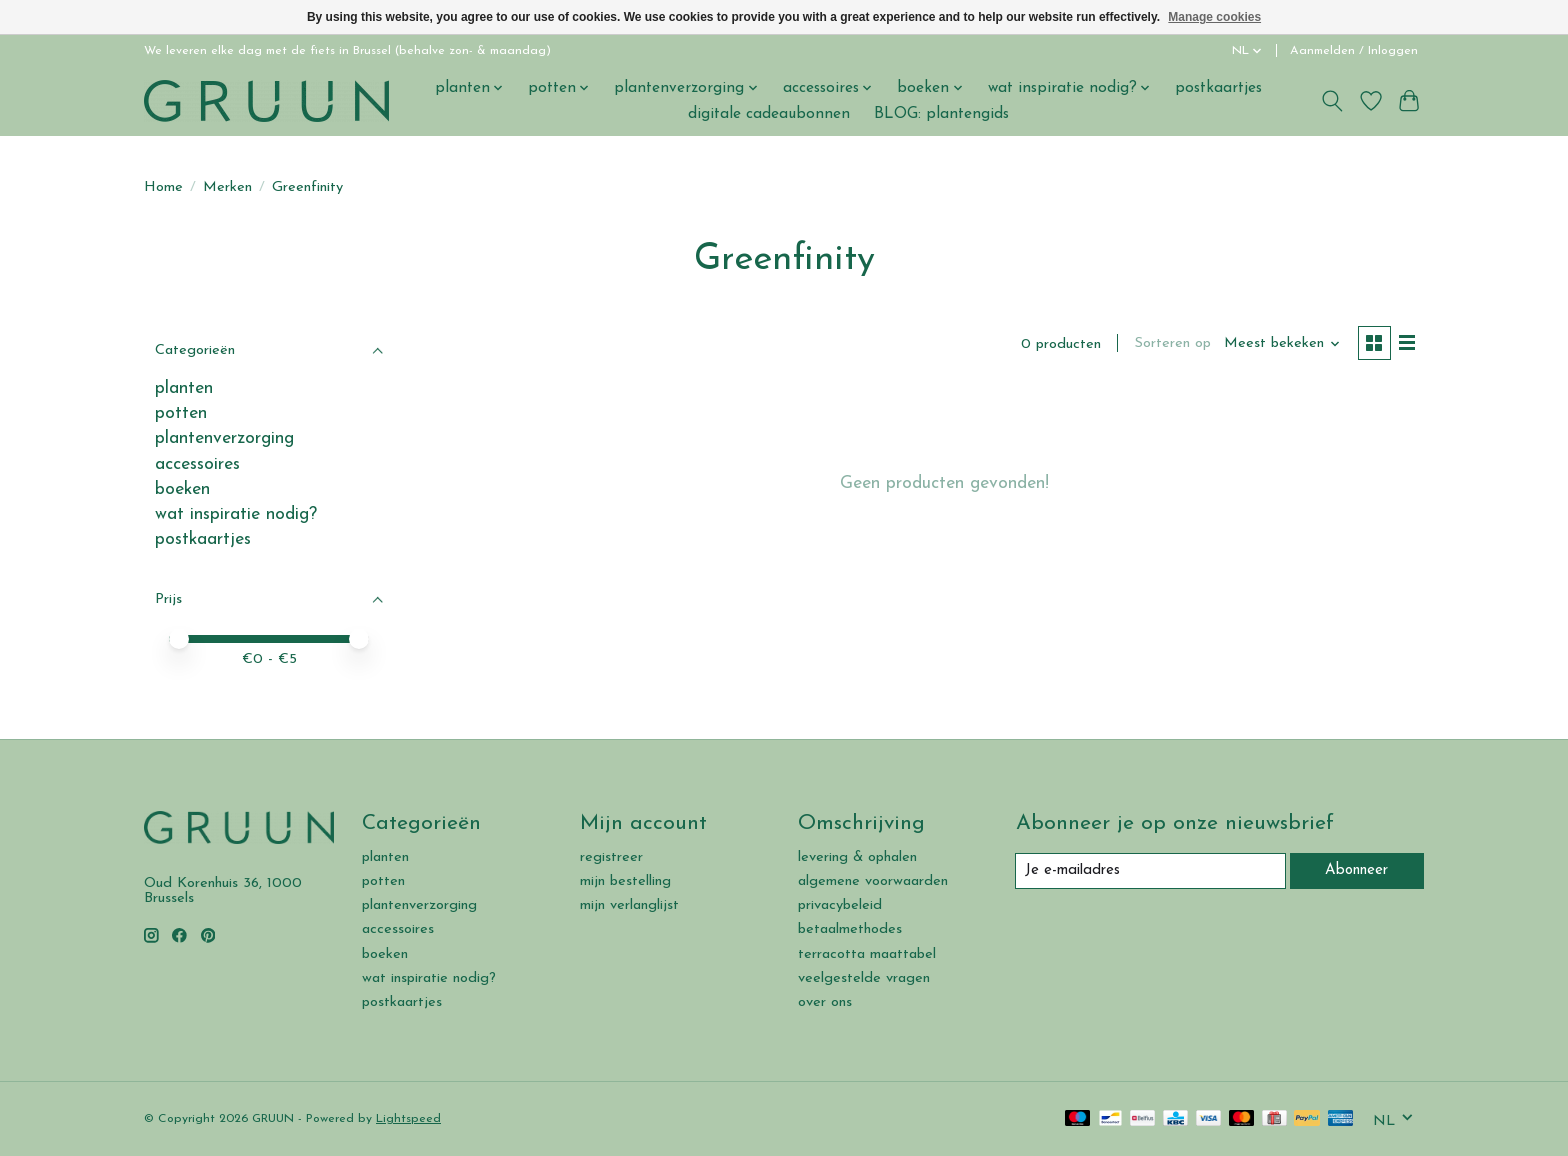 This screenshot has width=1568, height=1156. I want to click on Merken, so click(227, 187).